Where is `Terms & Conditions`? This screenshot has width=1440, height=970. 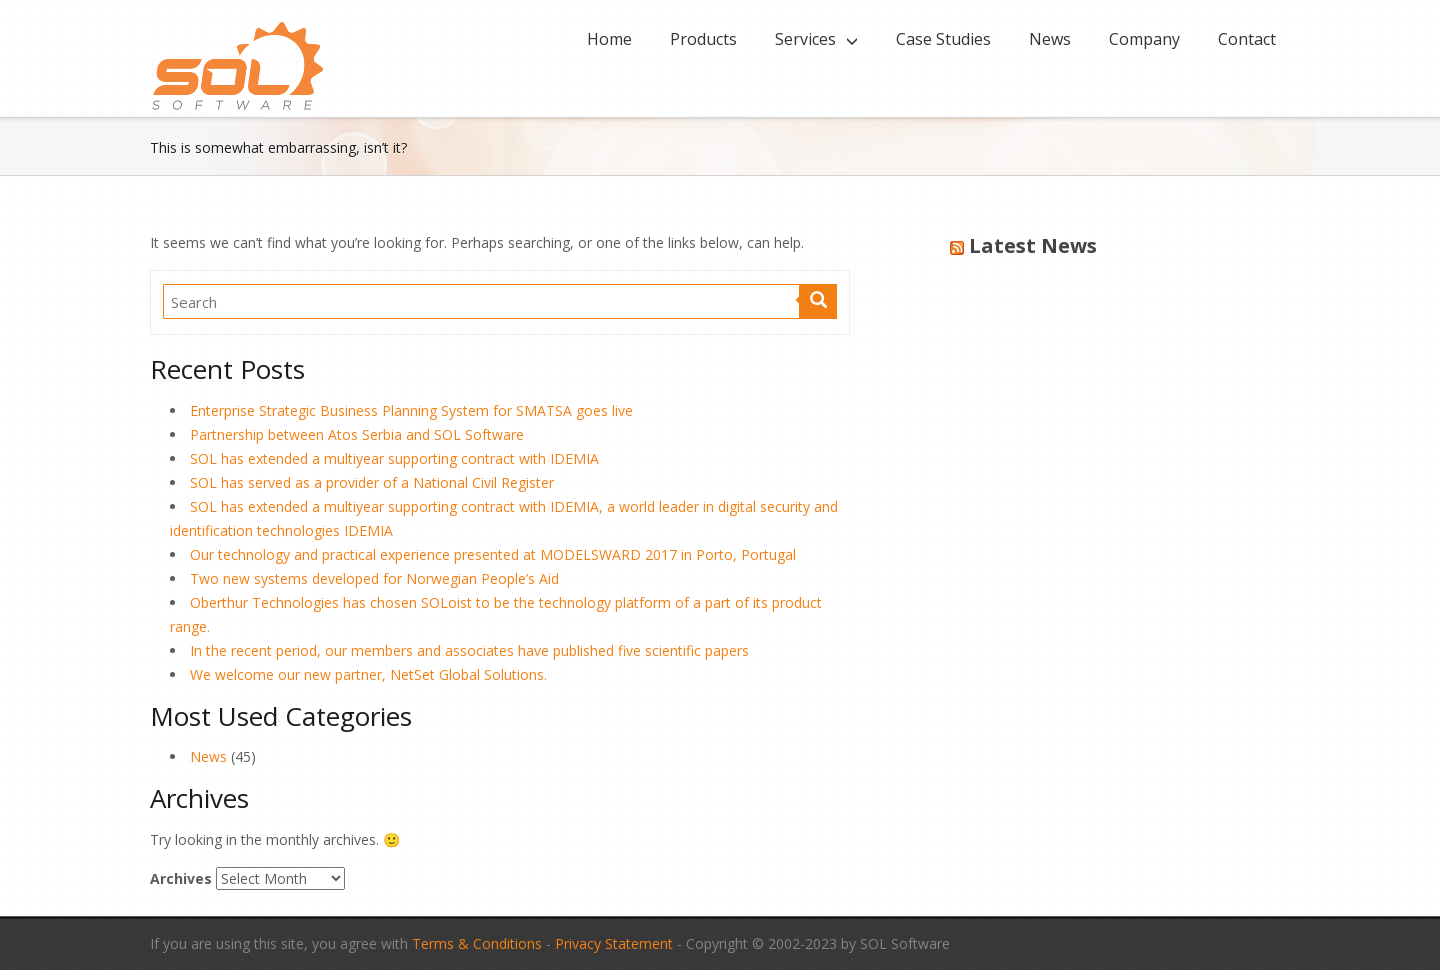 Terms & Conditions is located at coordinates (477, 943).